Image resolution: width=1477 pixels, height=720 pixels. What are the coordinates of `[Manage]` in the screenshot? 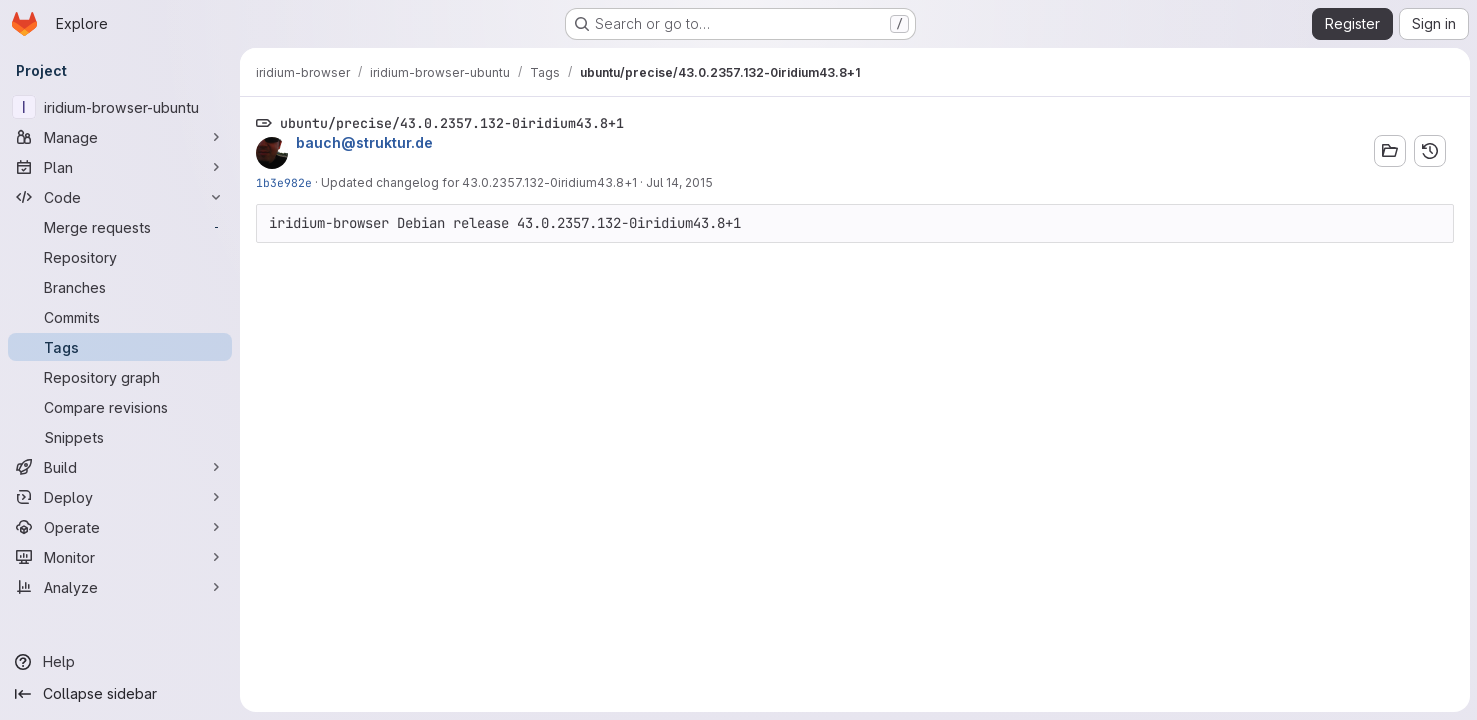 It's located at (120, 137).